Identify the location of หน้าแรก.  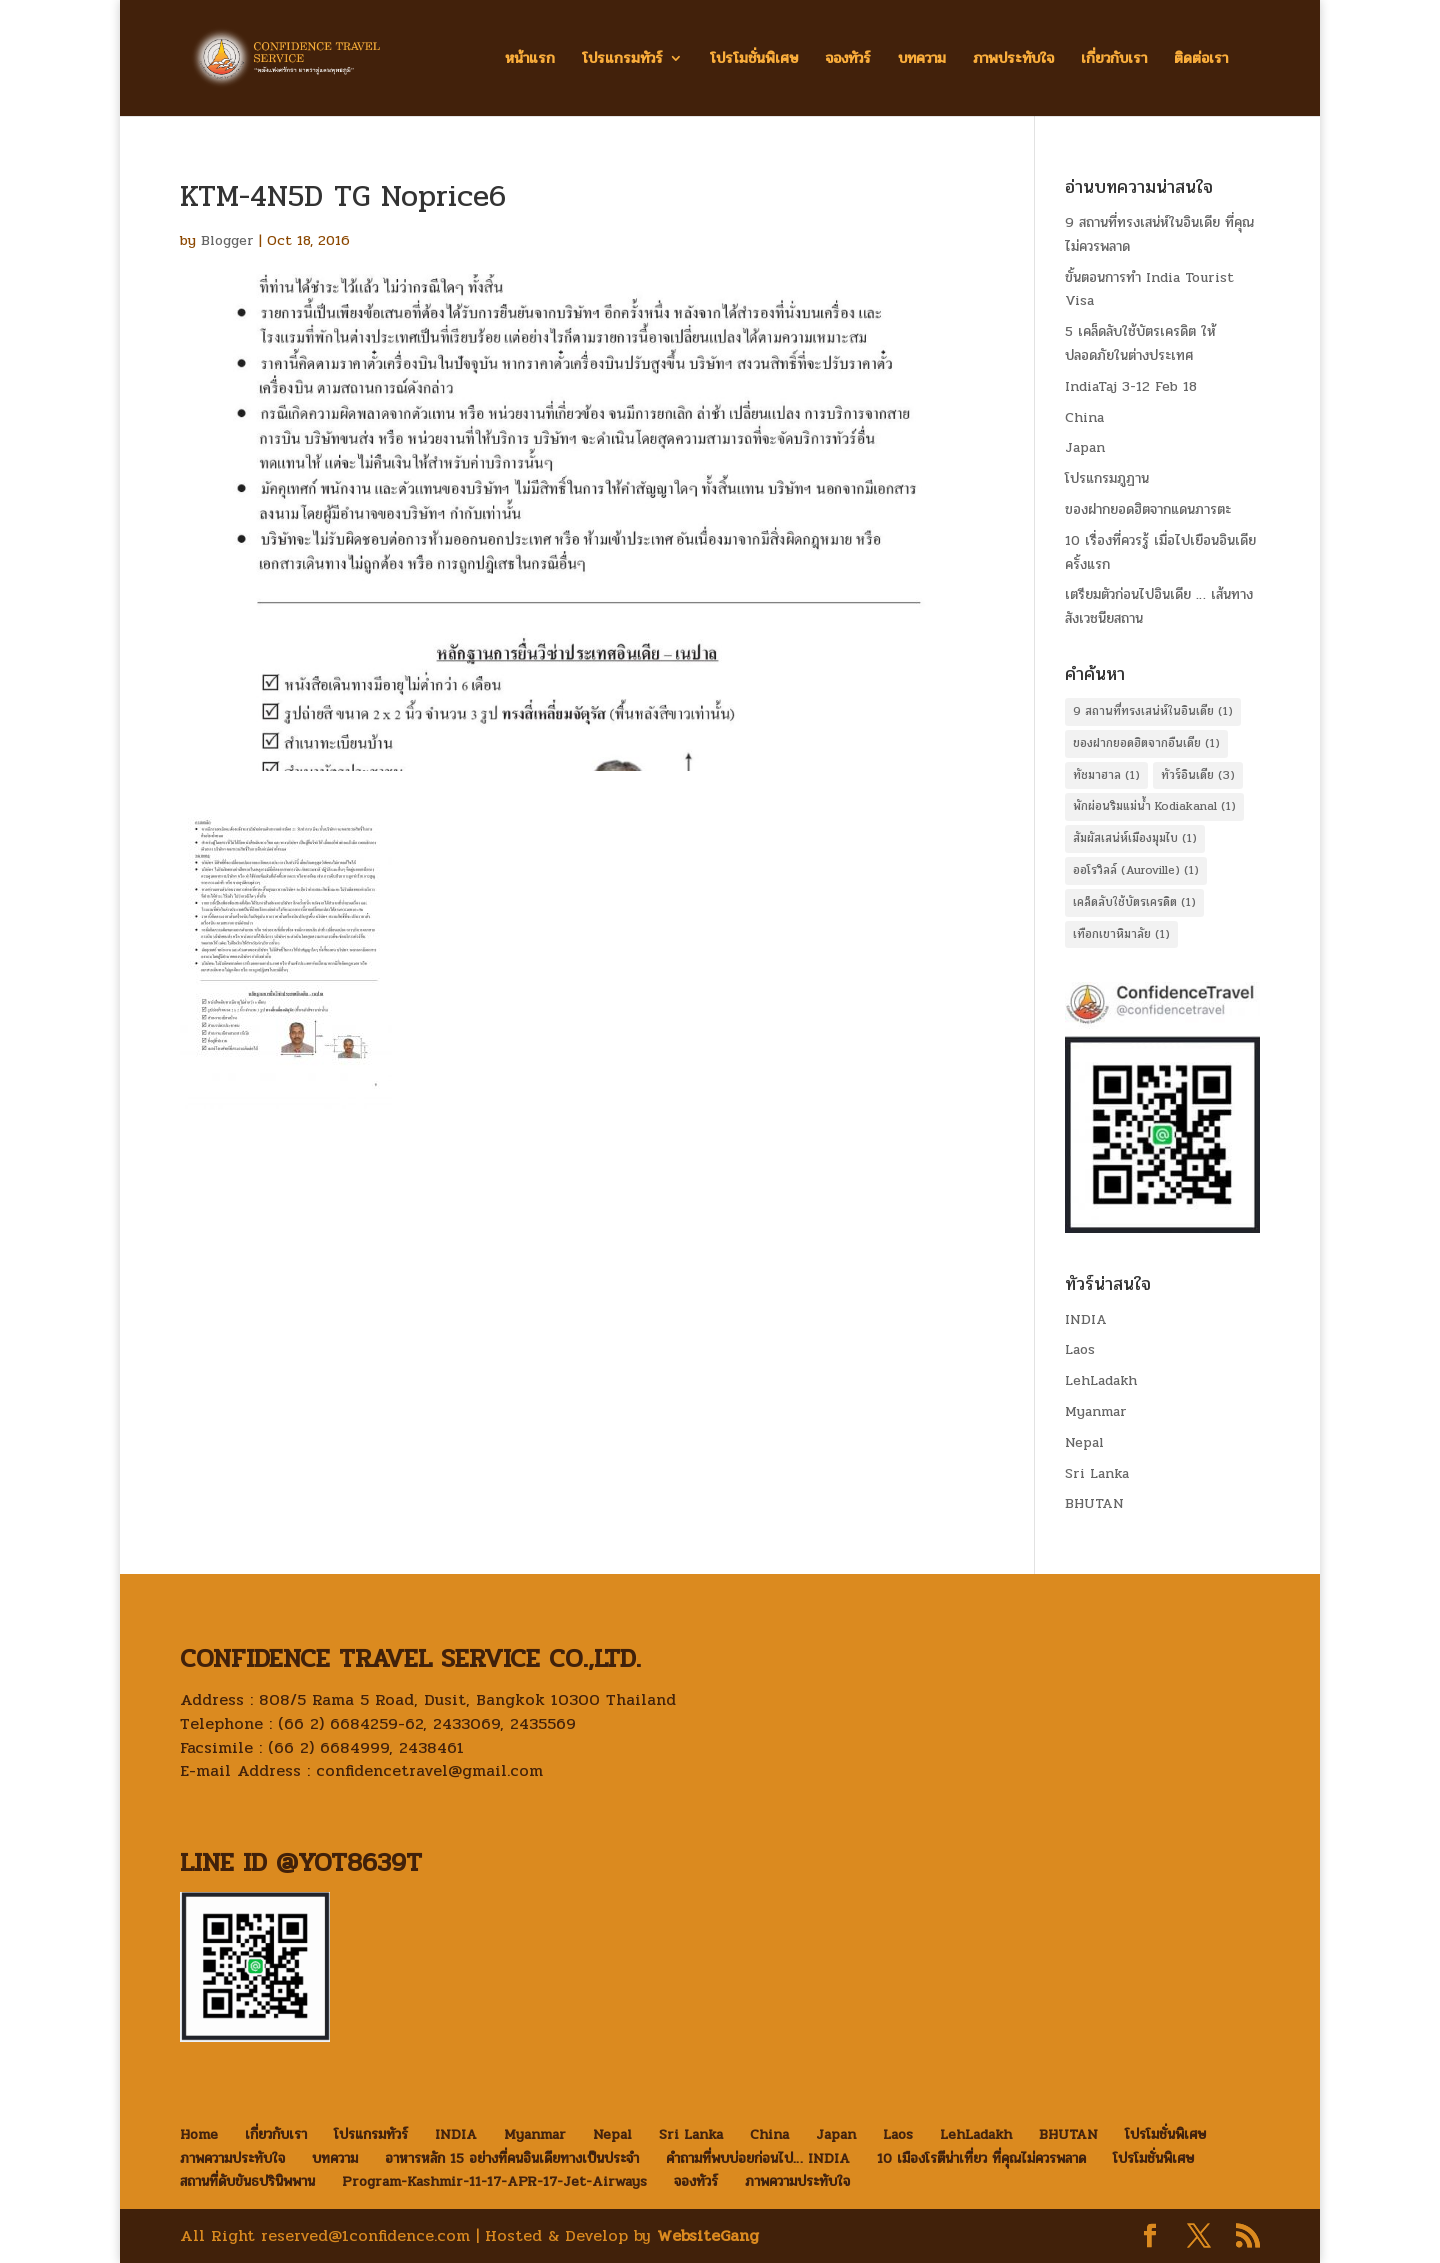
(530, 60).